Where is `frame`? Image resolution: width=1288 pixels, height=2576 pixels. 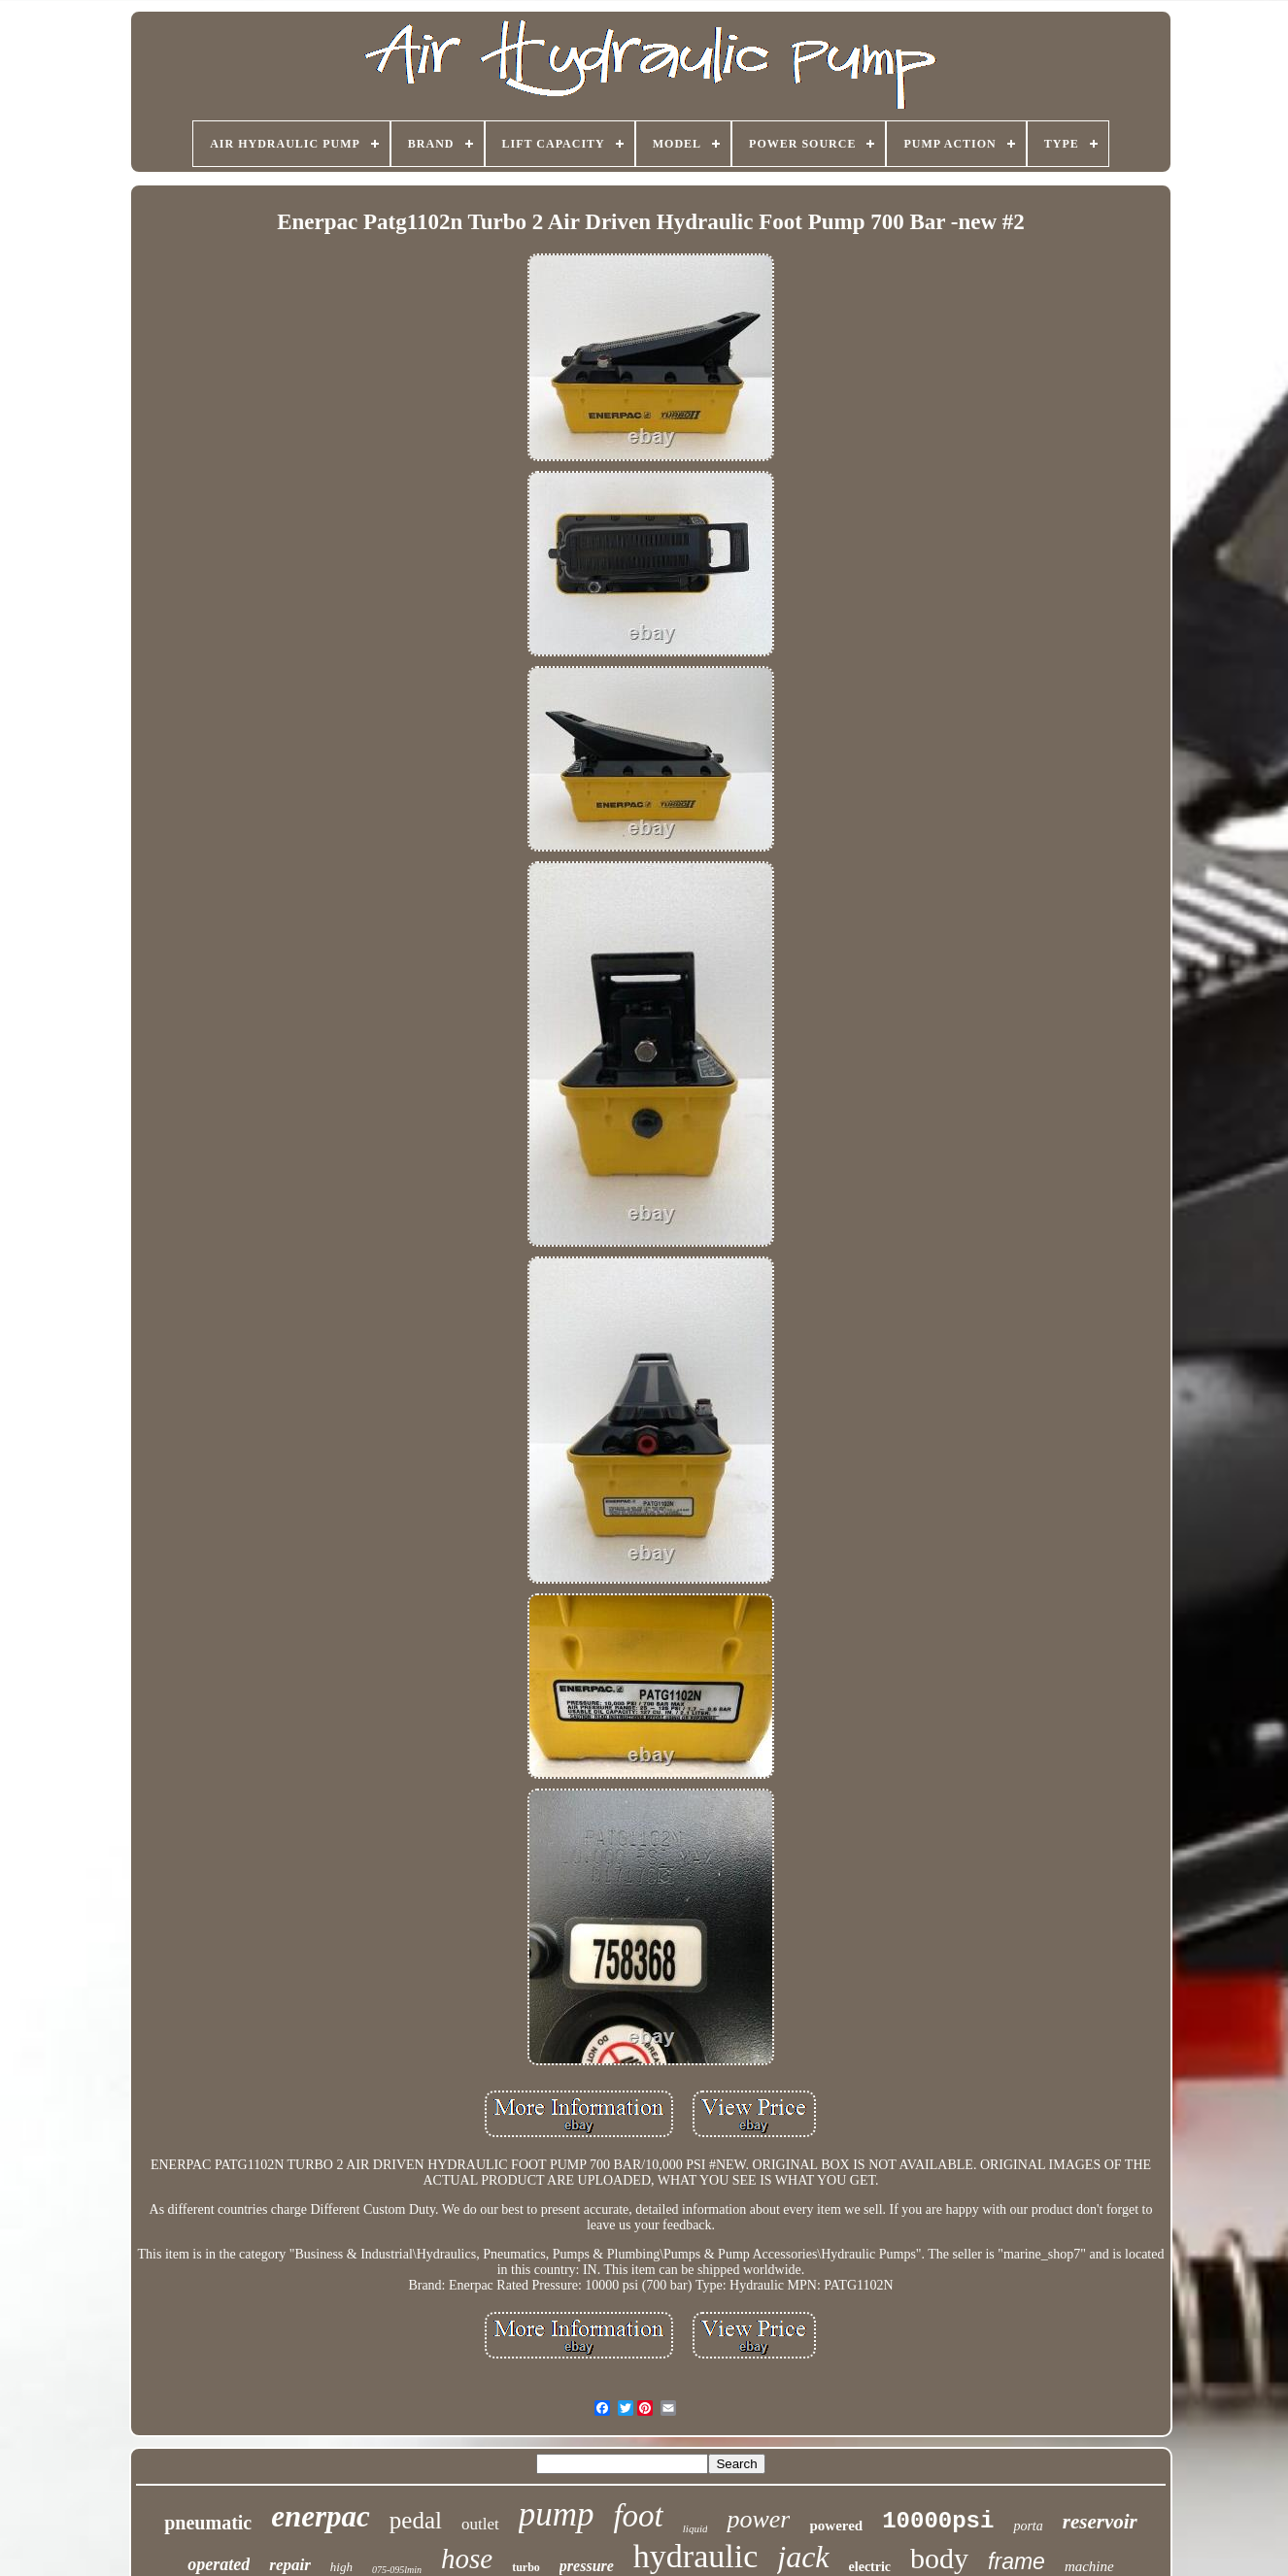
frame is located at coordinates (1016, 2561).